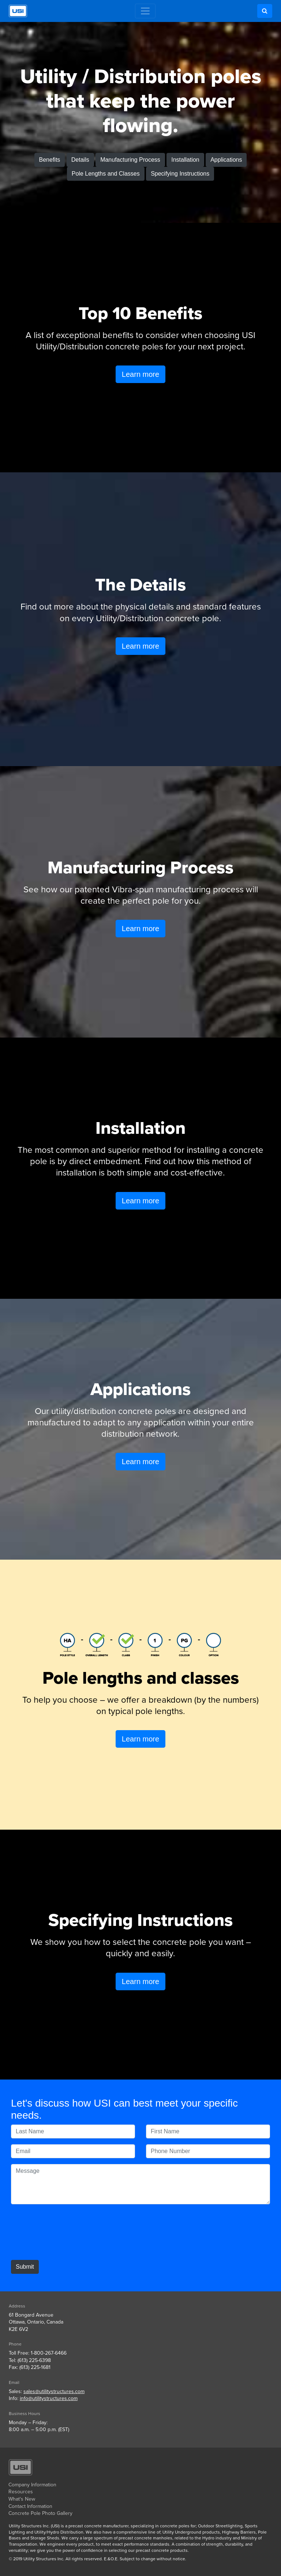 The image size is (281, 2576). What do you see at coordinates (180, 173) in the screenshot?
I see `Specifying Instructions [button]` at bounding box center [180, 173].